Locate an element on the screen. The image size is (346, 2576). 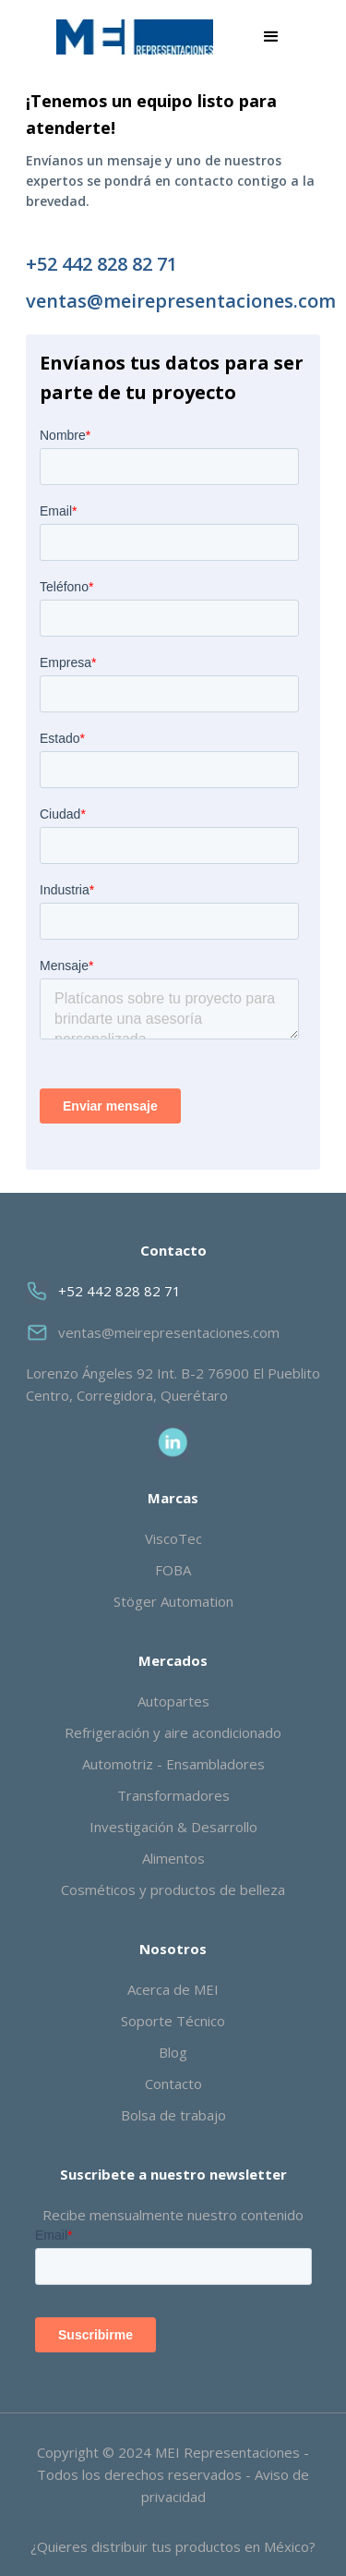
Cosméticos y productos de belleza is located at coordinates (173, 1889).